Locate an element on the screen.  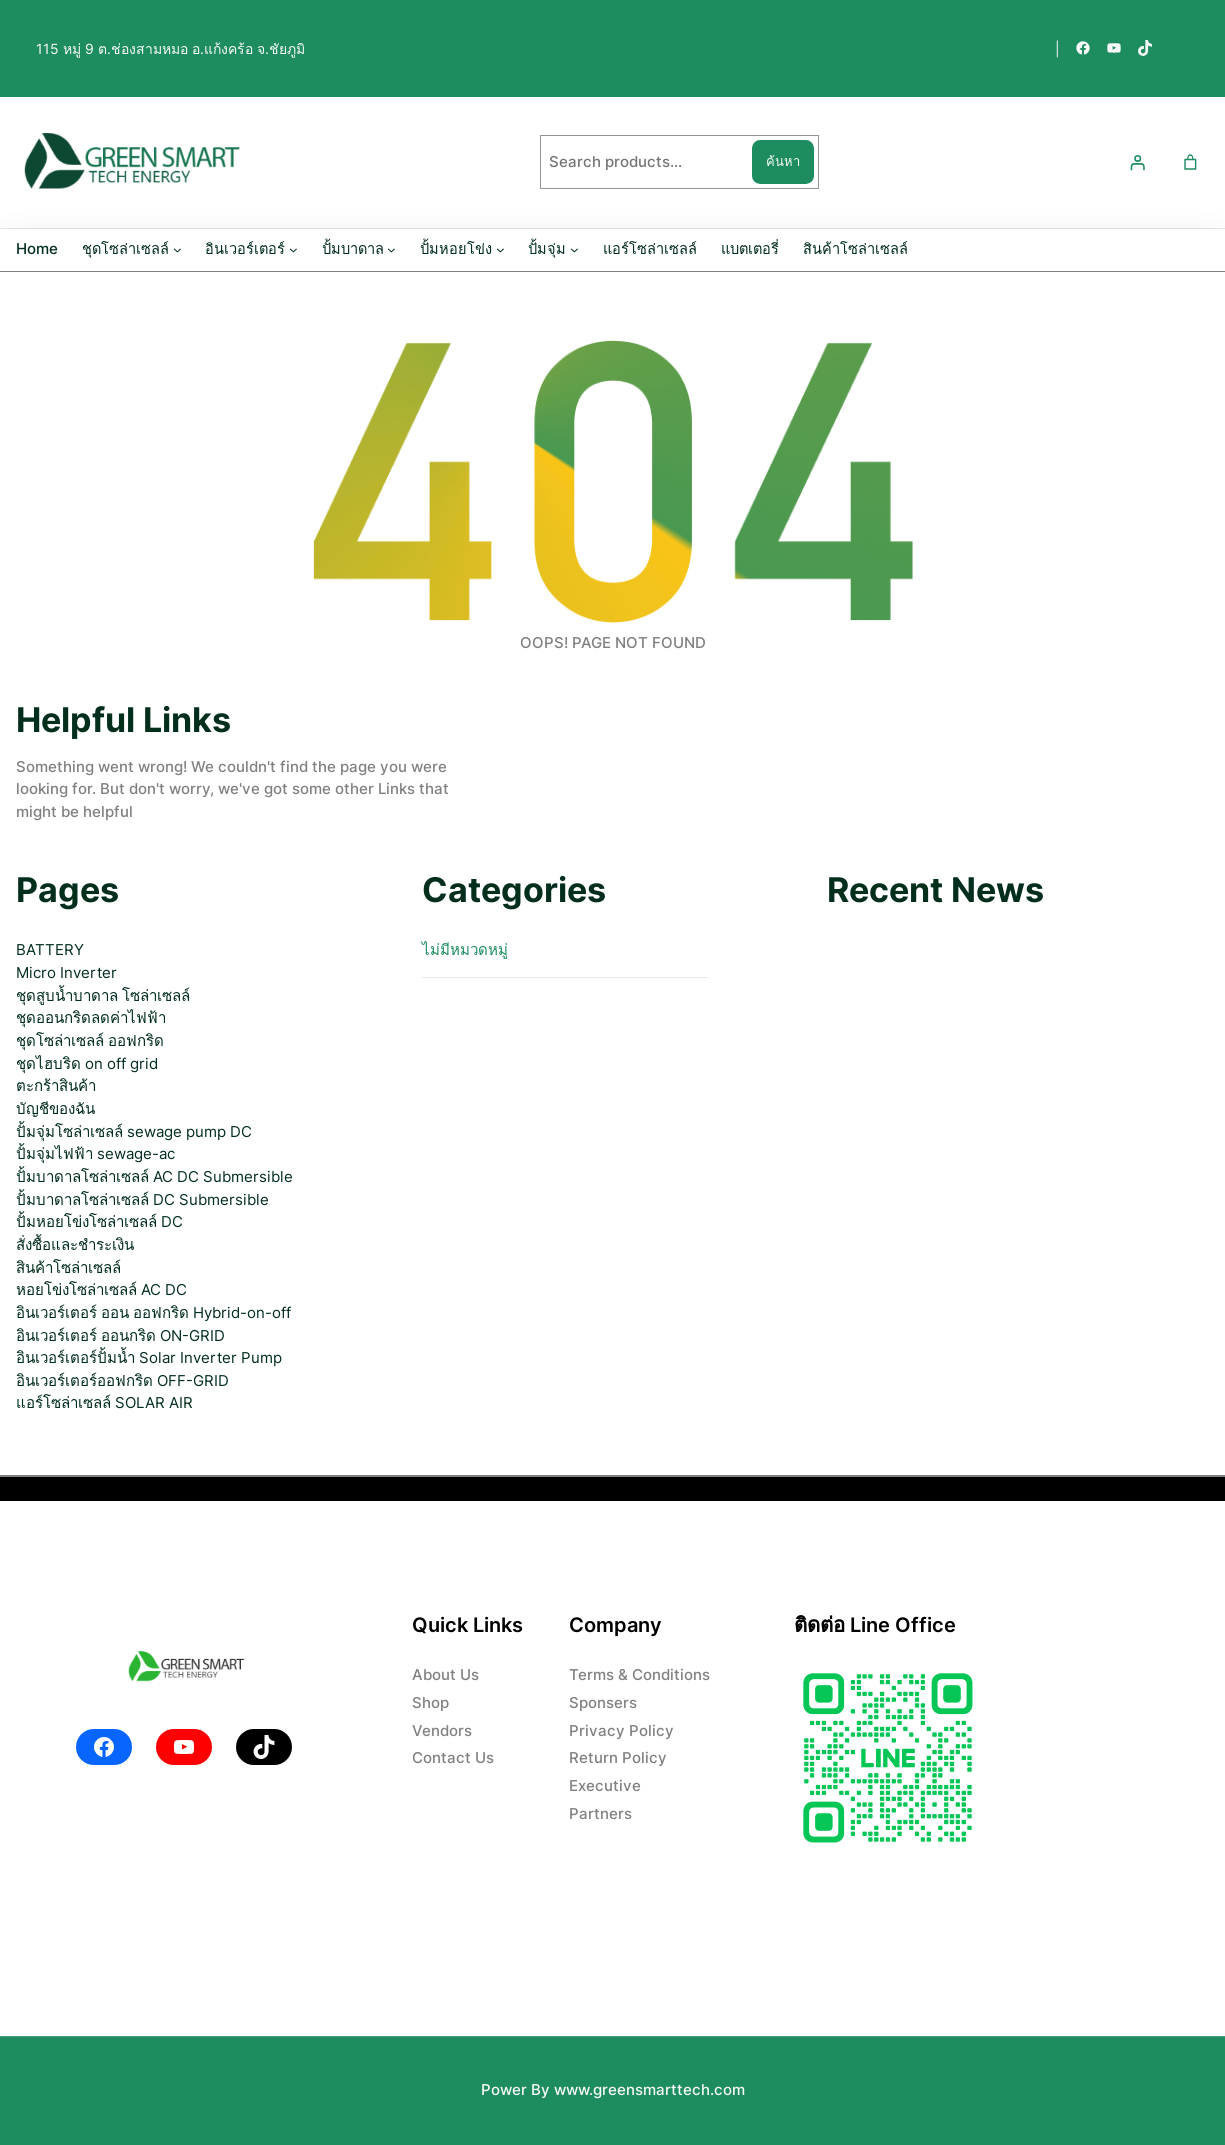
Vendors is located at coordinates (442, 1730).